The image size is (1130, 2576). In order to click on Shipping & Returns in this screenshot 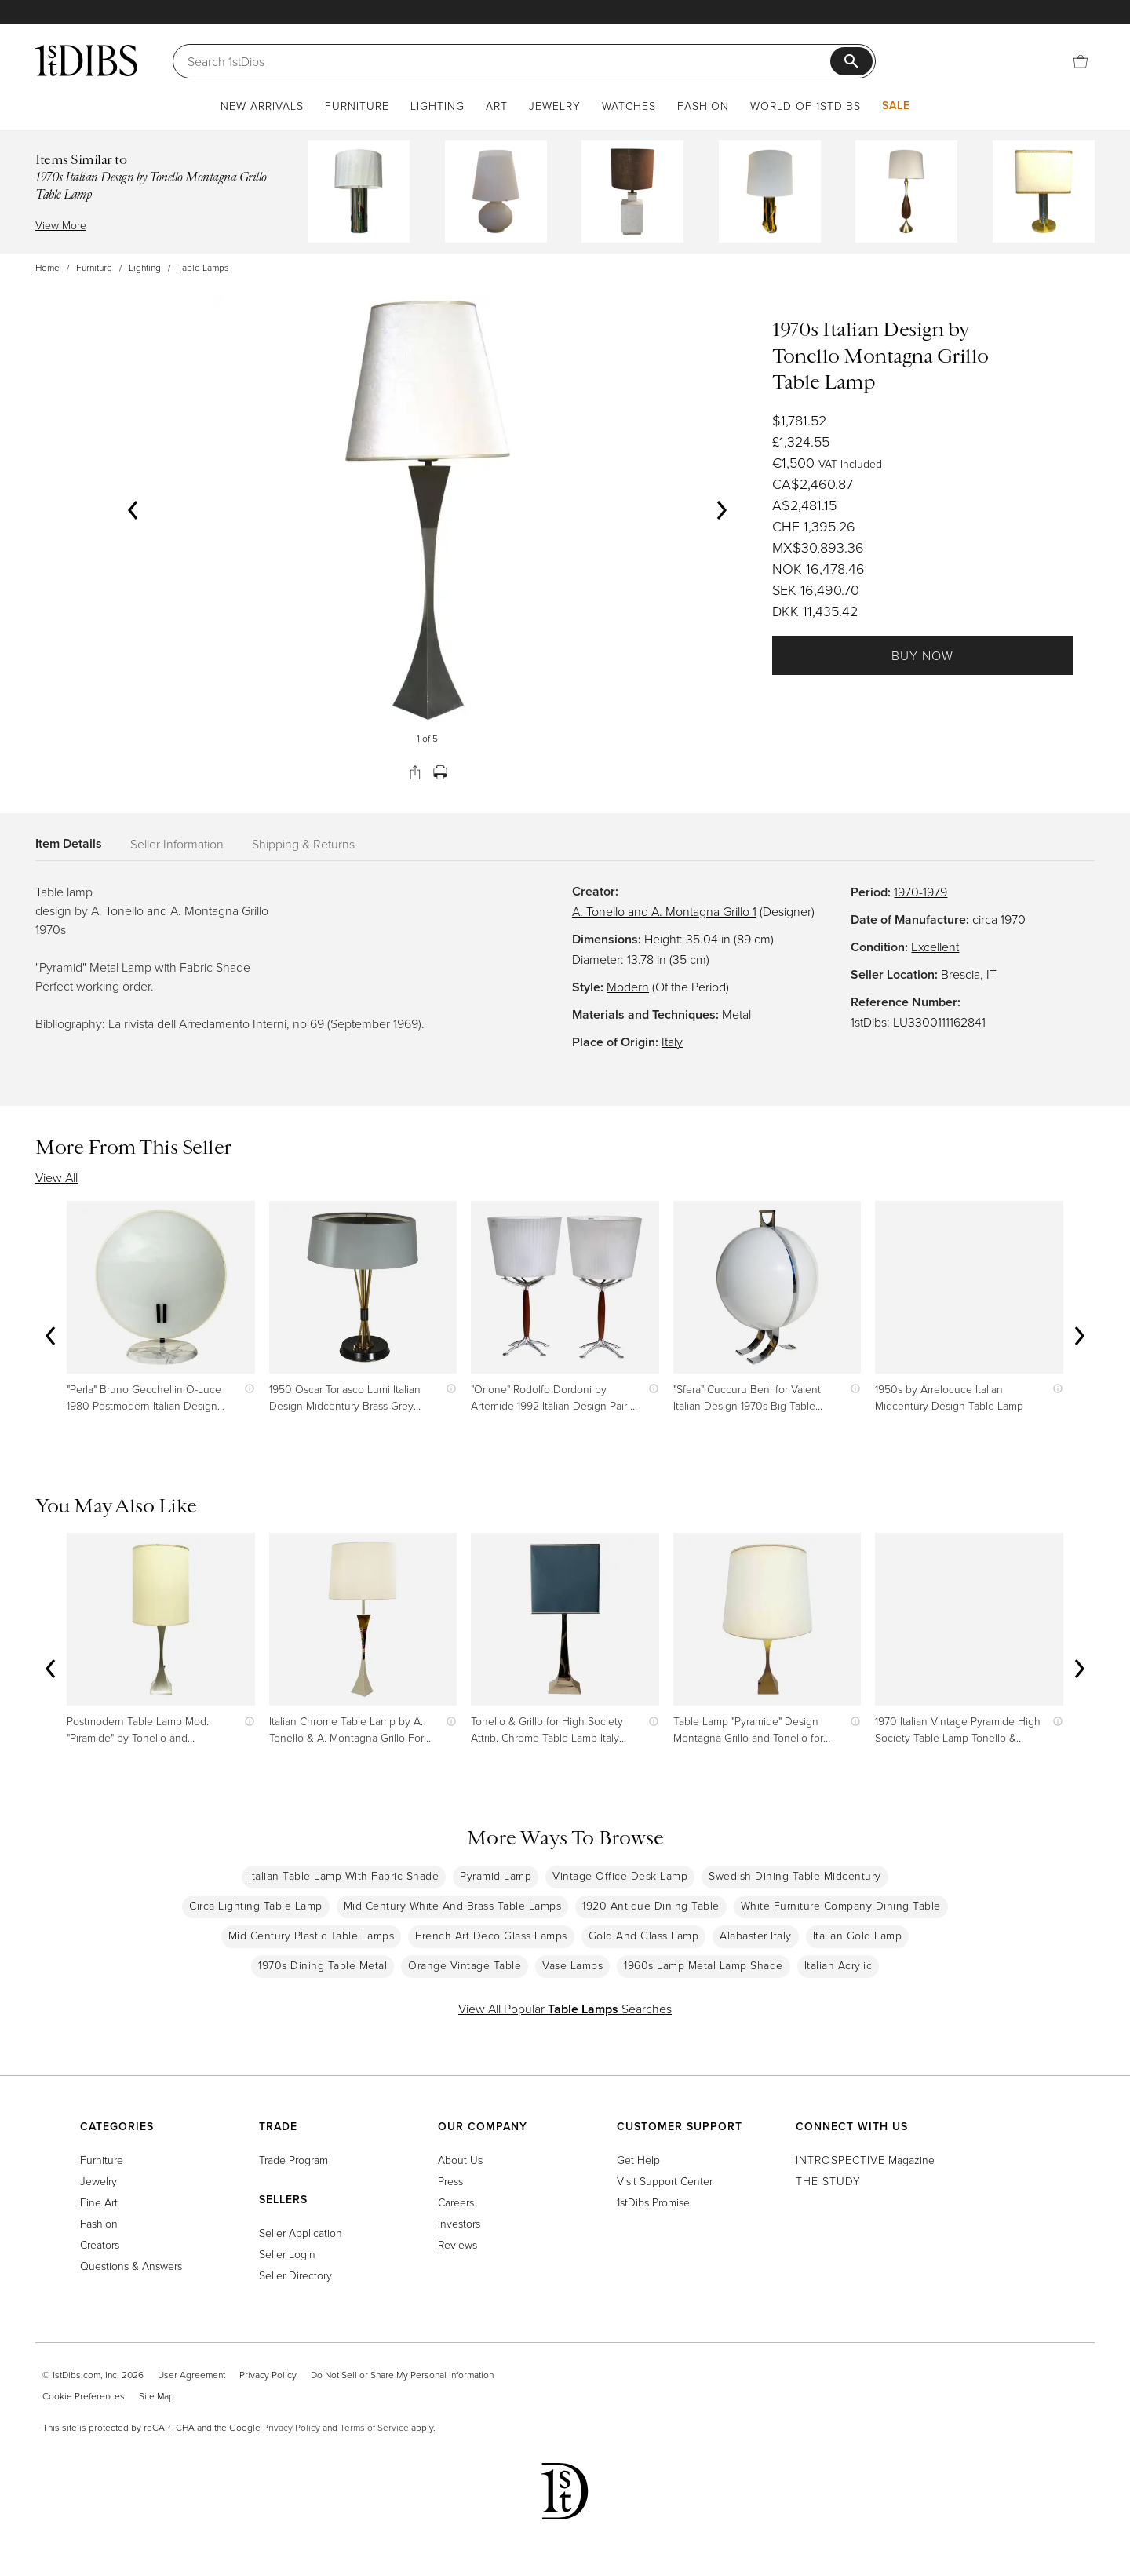, I will do `click(303, 843)`.